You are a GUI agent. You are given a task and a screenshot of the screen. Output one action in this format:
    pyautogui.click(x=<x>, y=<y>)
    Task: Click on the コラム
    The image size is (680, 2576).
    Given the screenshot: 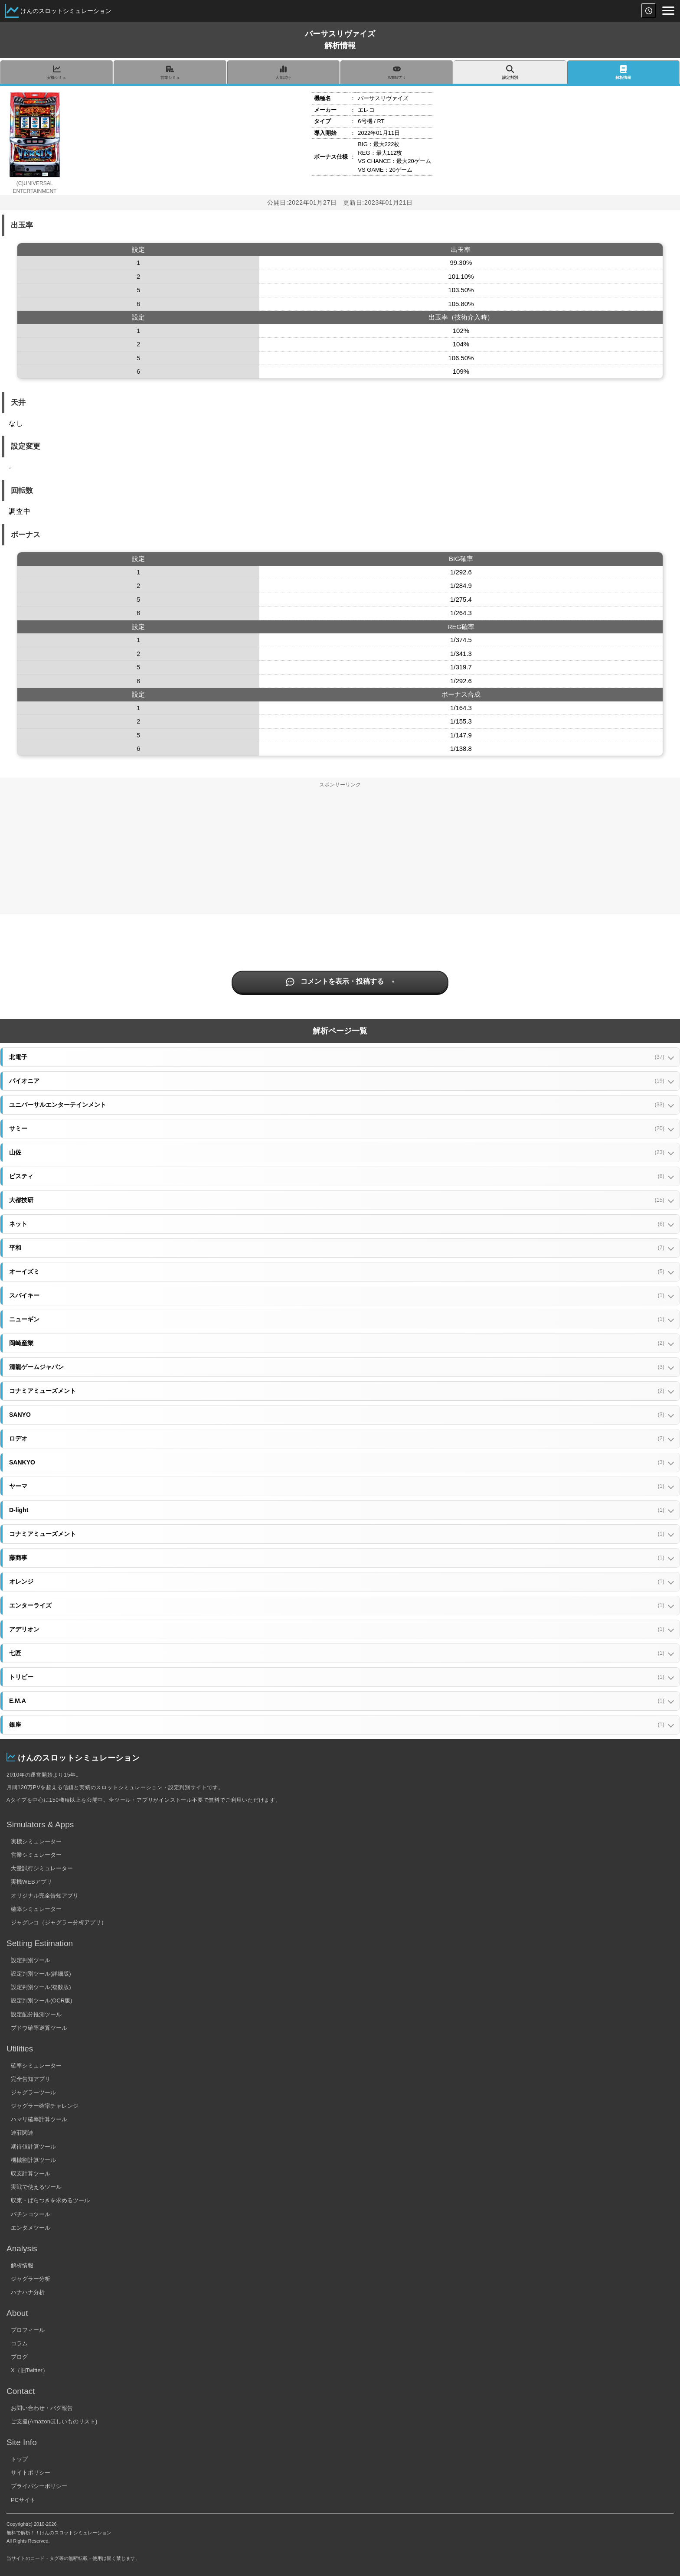 What is the action you would take?
    pyautogui.click(x=19, y=2343)
    